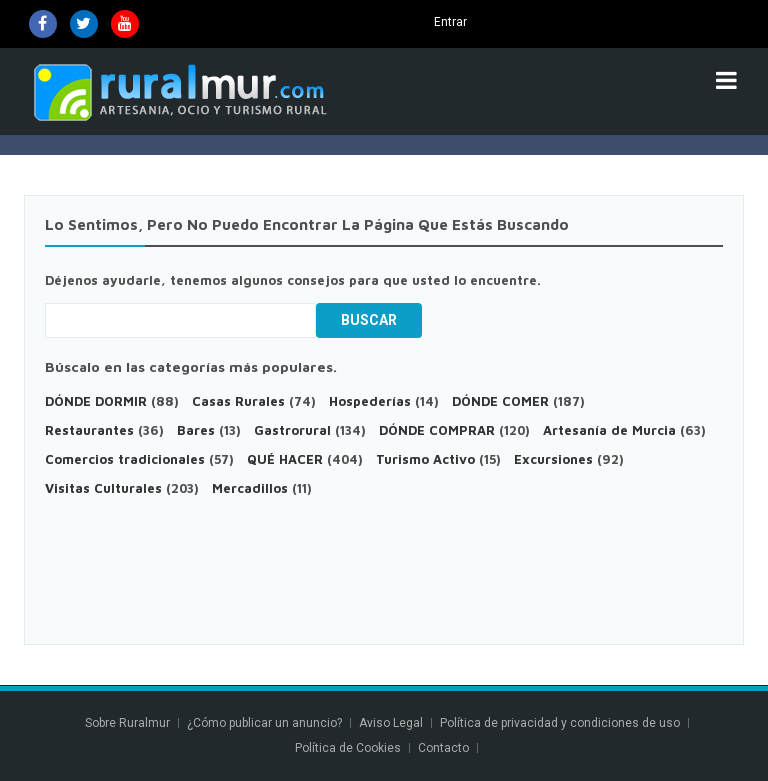 This screenshot has height=781, width=768. What do you see at coordinates (125, 459) in the screenshot?
I see `Comercios tradicionales` at bounding box center [125, 459].